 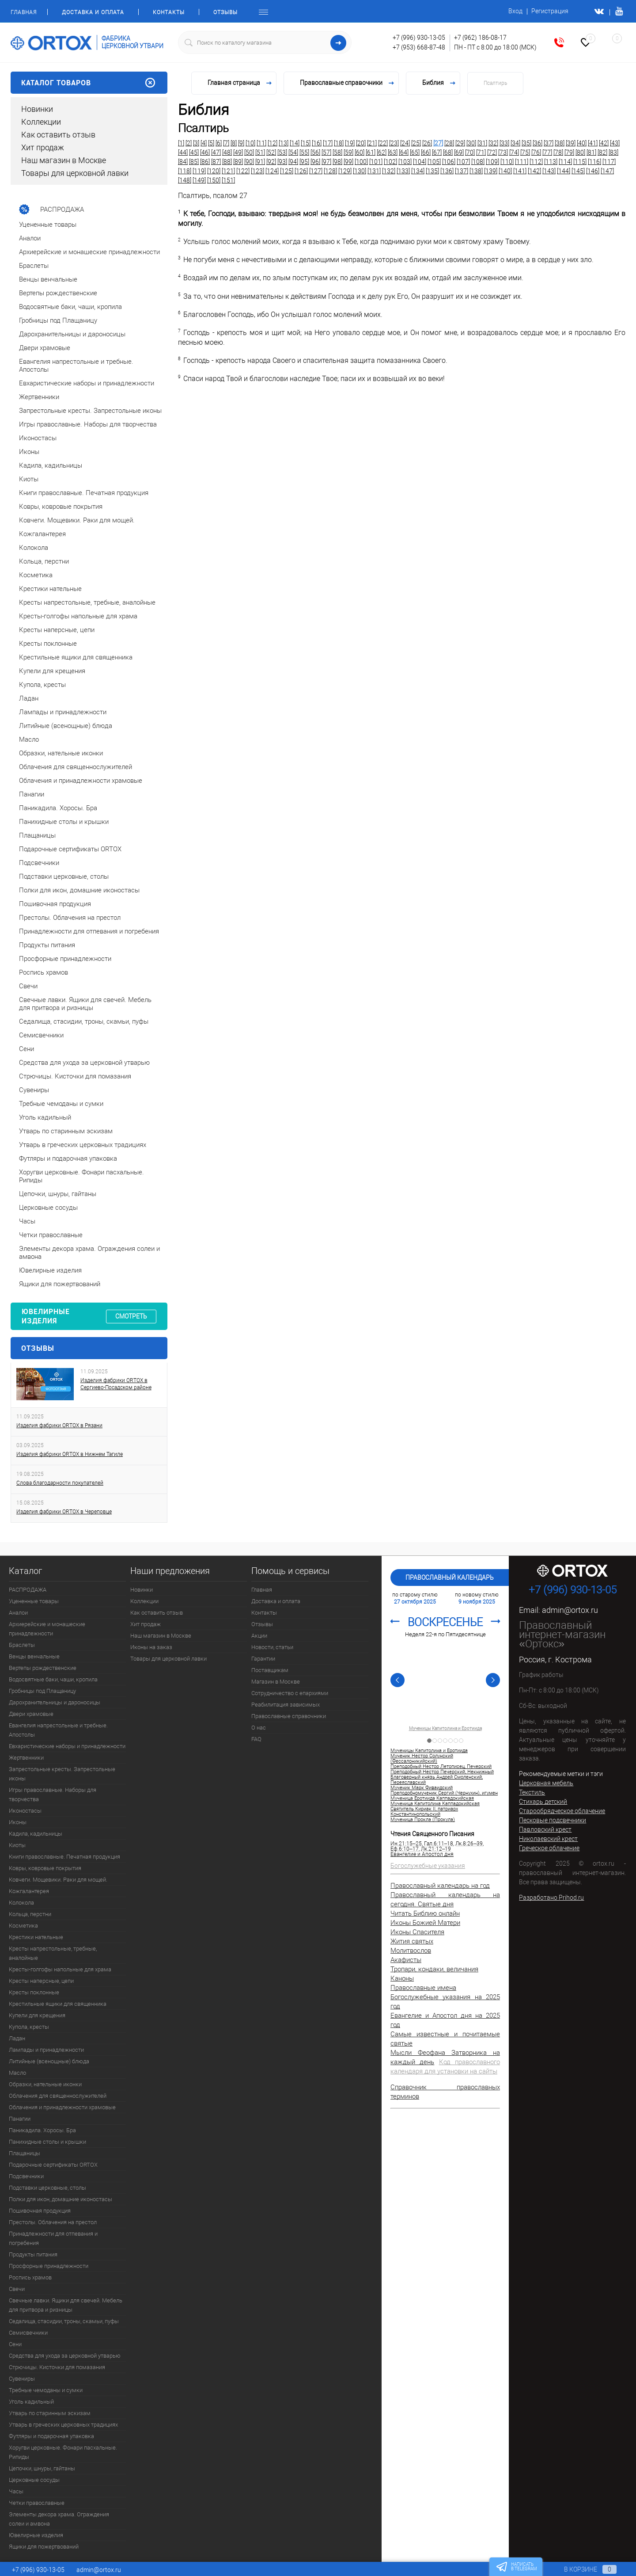 What do you see at coordinates (444, 1793) in the screenshot?
I see `Преподобномученик Сергий (Чернухин), игумен` at bounding box center [444, 1793].